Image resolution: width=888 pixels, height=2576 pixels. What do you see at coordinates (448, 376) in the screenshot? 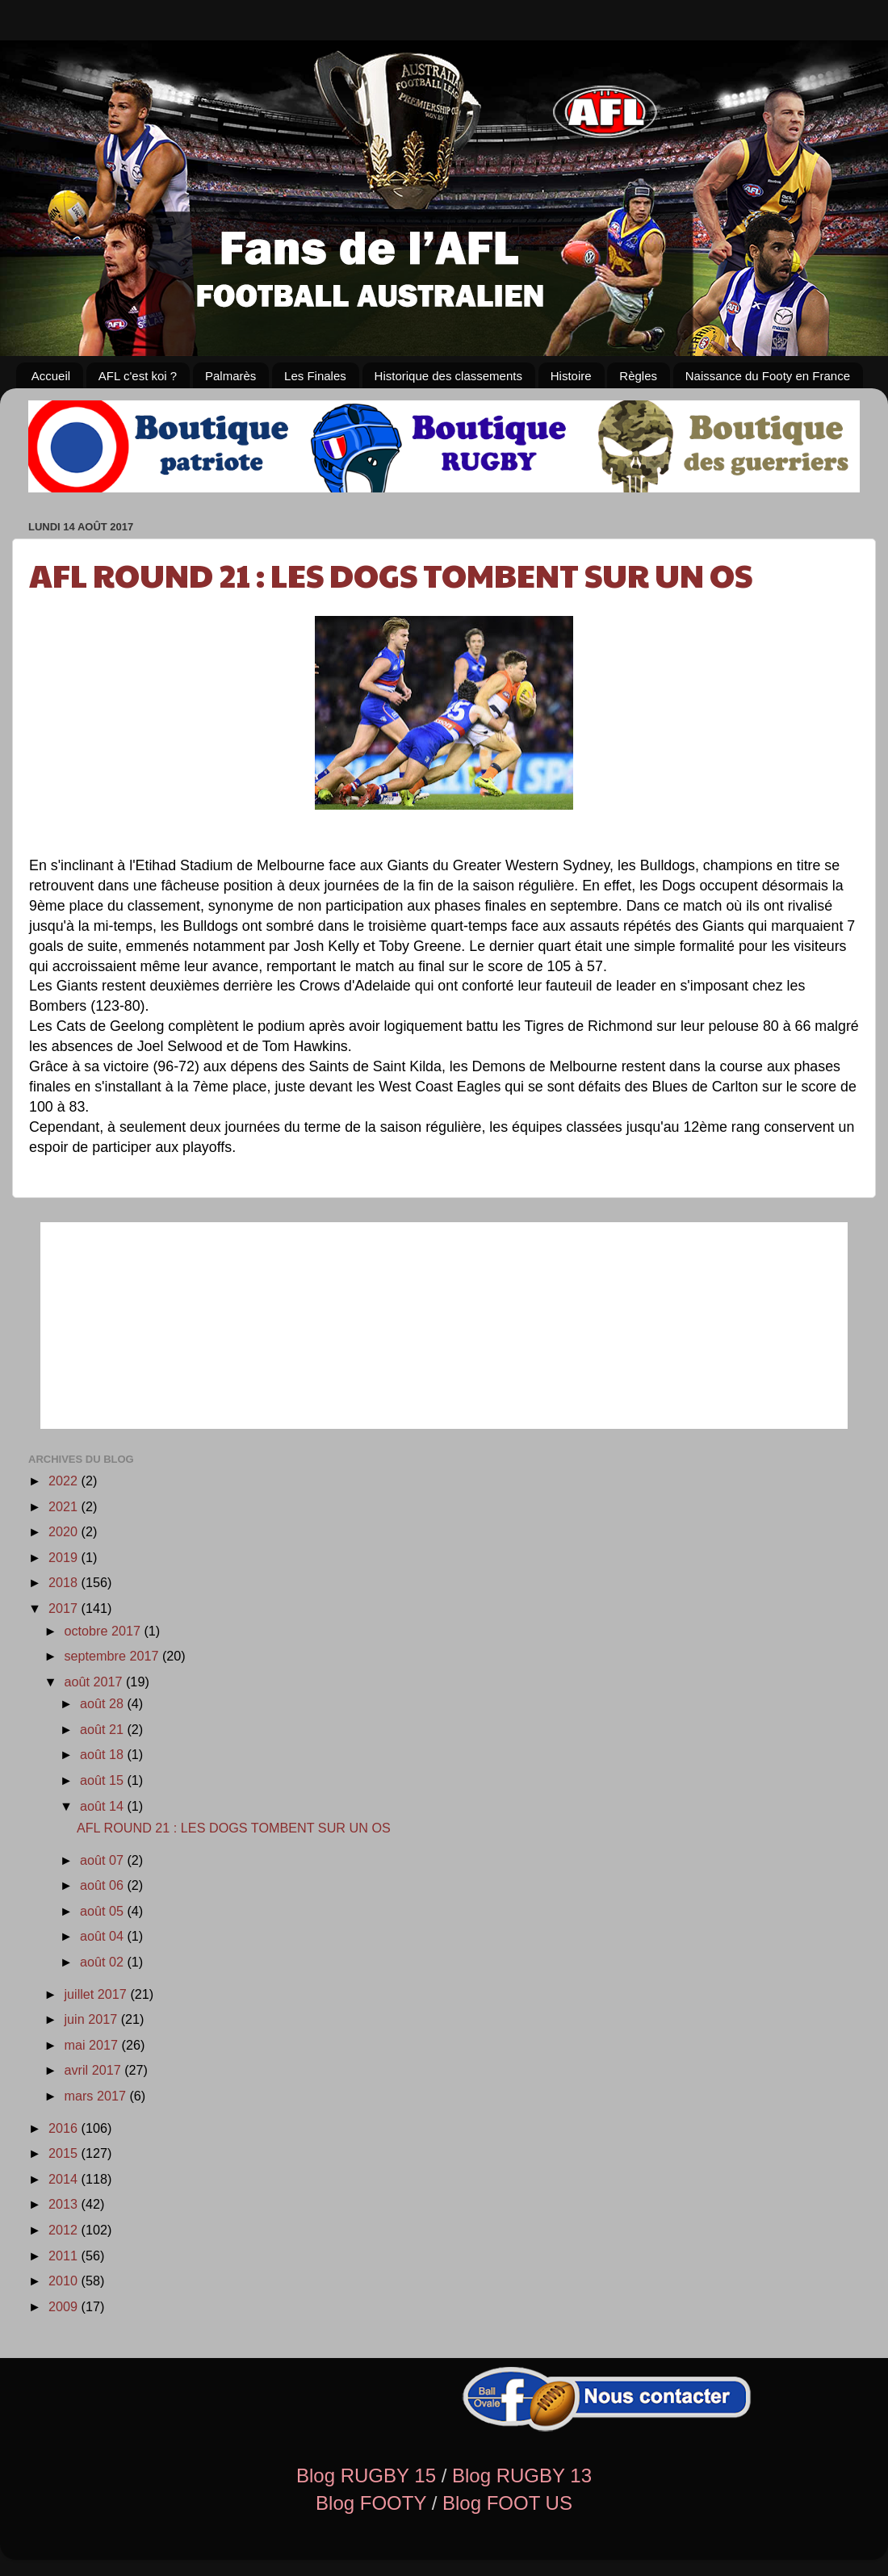
I see `Historique des classements` at bounding box center [448, 376].